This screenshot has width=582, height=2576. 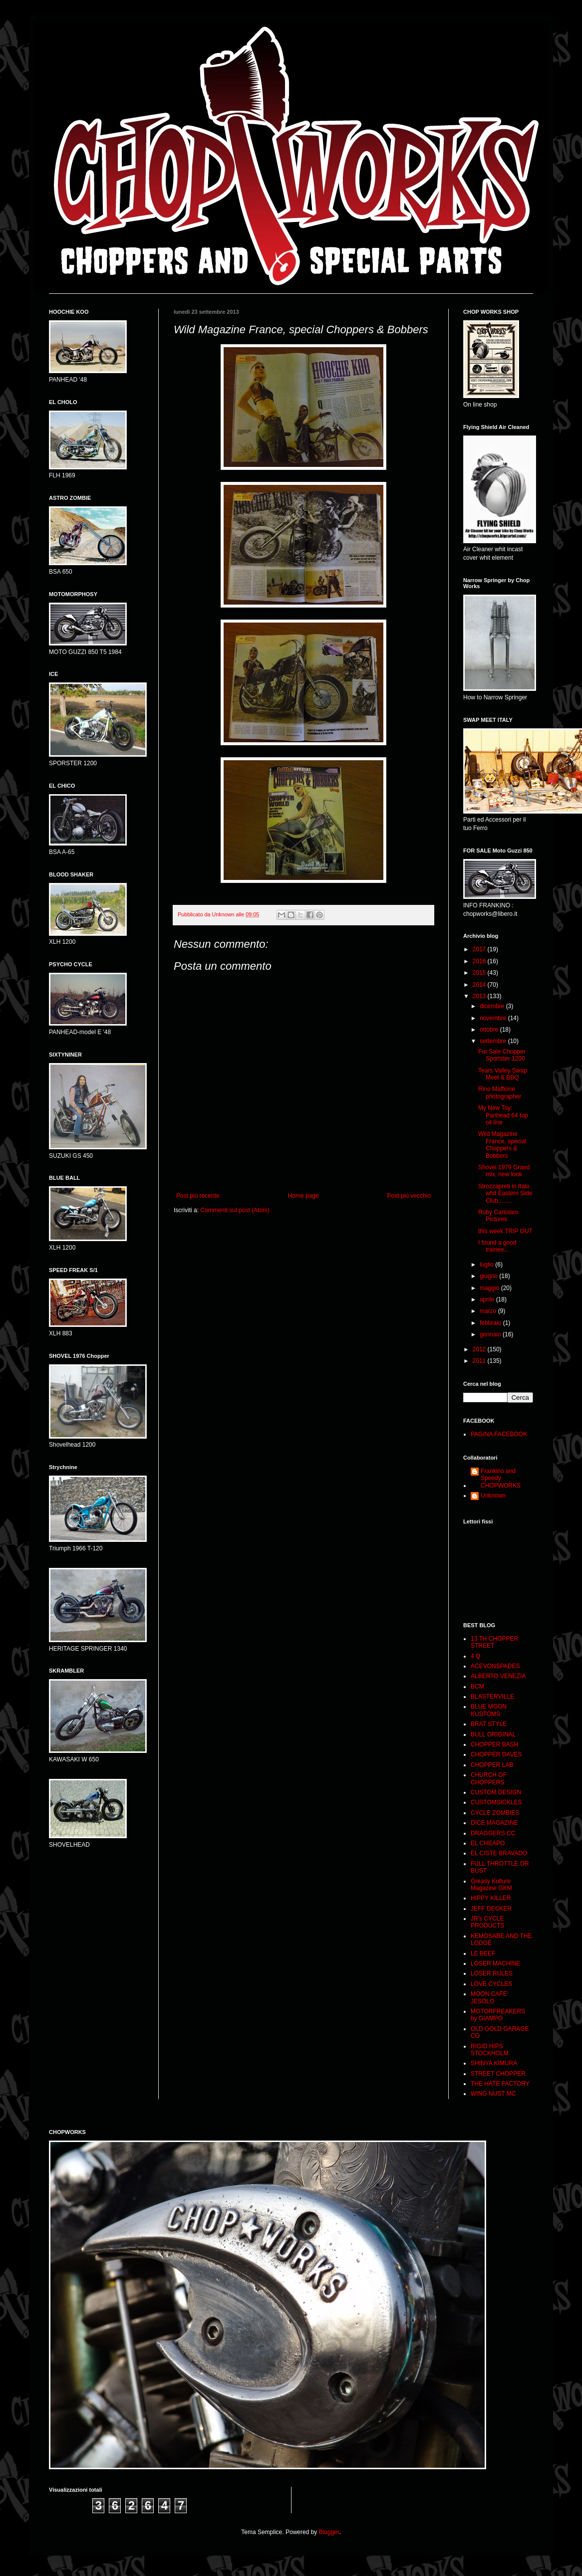 I want to click on PAGINA FACEBOOK, so click(x=499, y=1434).